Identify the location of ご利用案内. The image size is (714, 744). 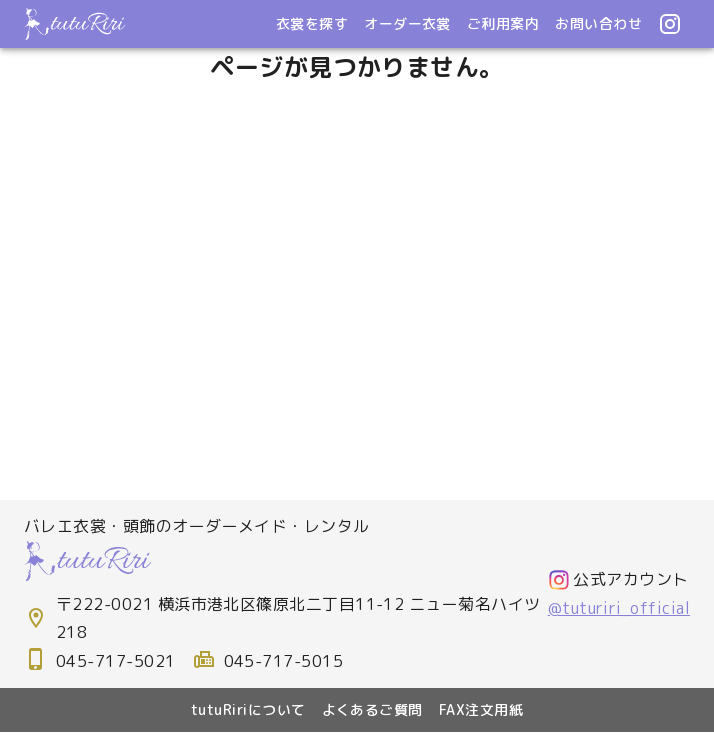
(503, 23).